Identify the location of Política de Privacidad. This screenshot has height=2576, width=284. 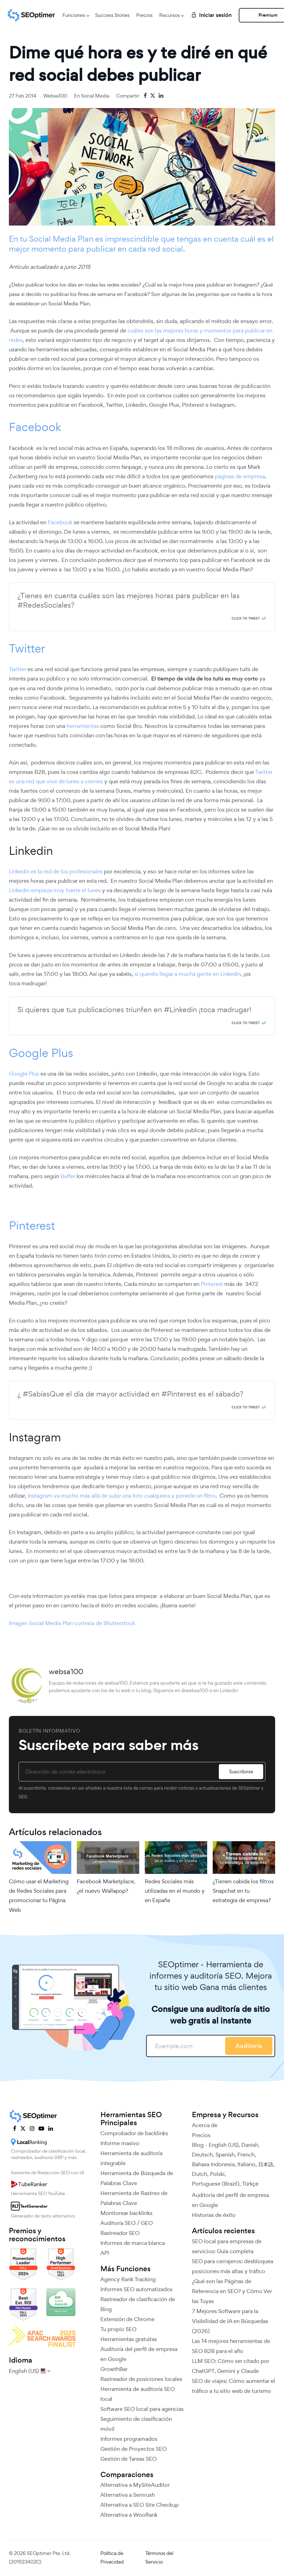
(112, 2557).